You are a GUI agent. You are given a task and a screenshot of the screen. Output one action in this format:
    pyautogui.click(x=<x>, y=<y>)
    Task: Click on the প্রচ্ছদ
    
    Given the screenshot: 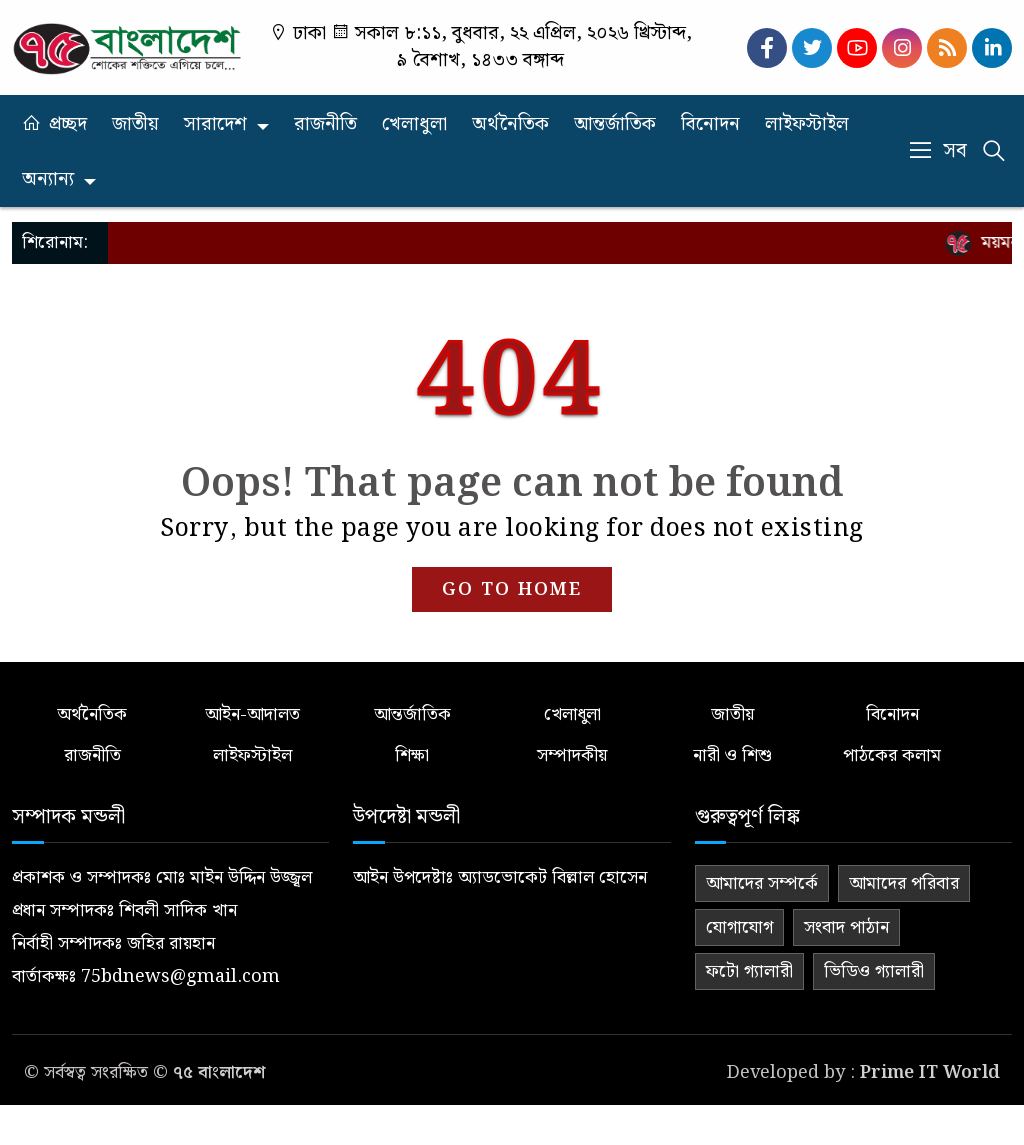 What is the action you would take?
    pyautogui.click(x=68, y=124)
    